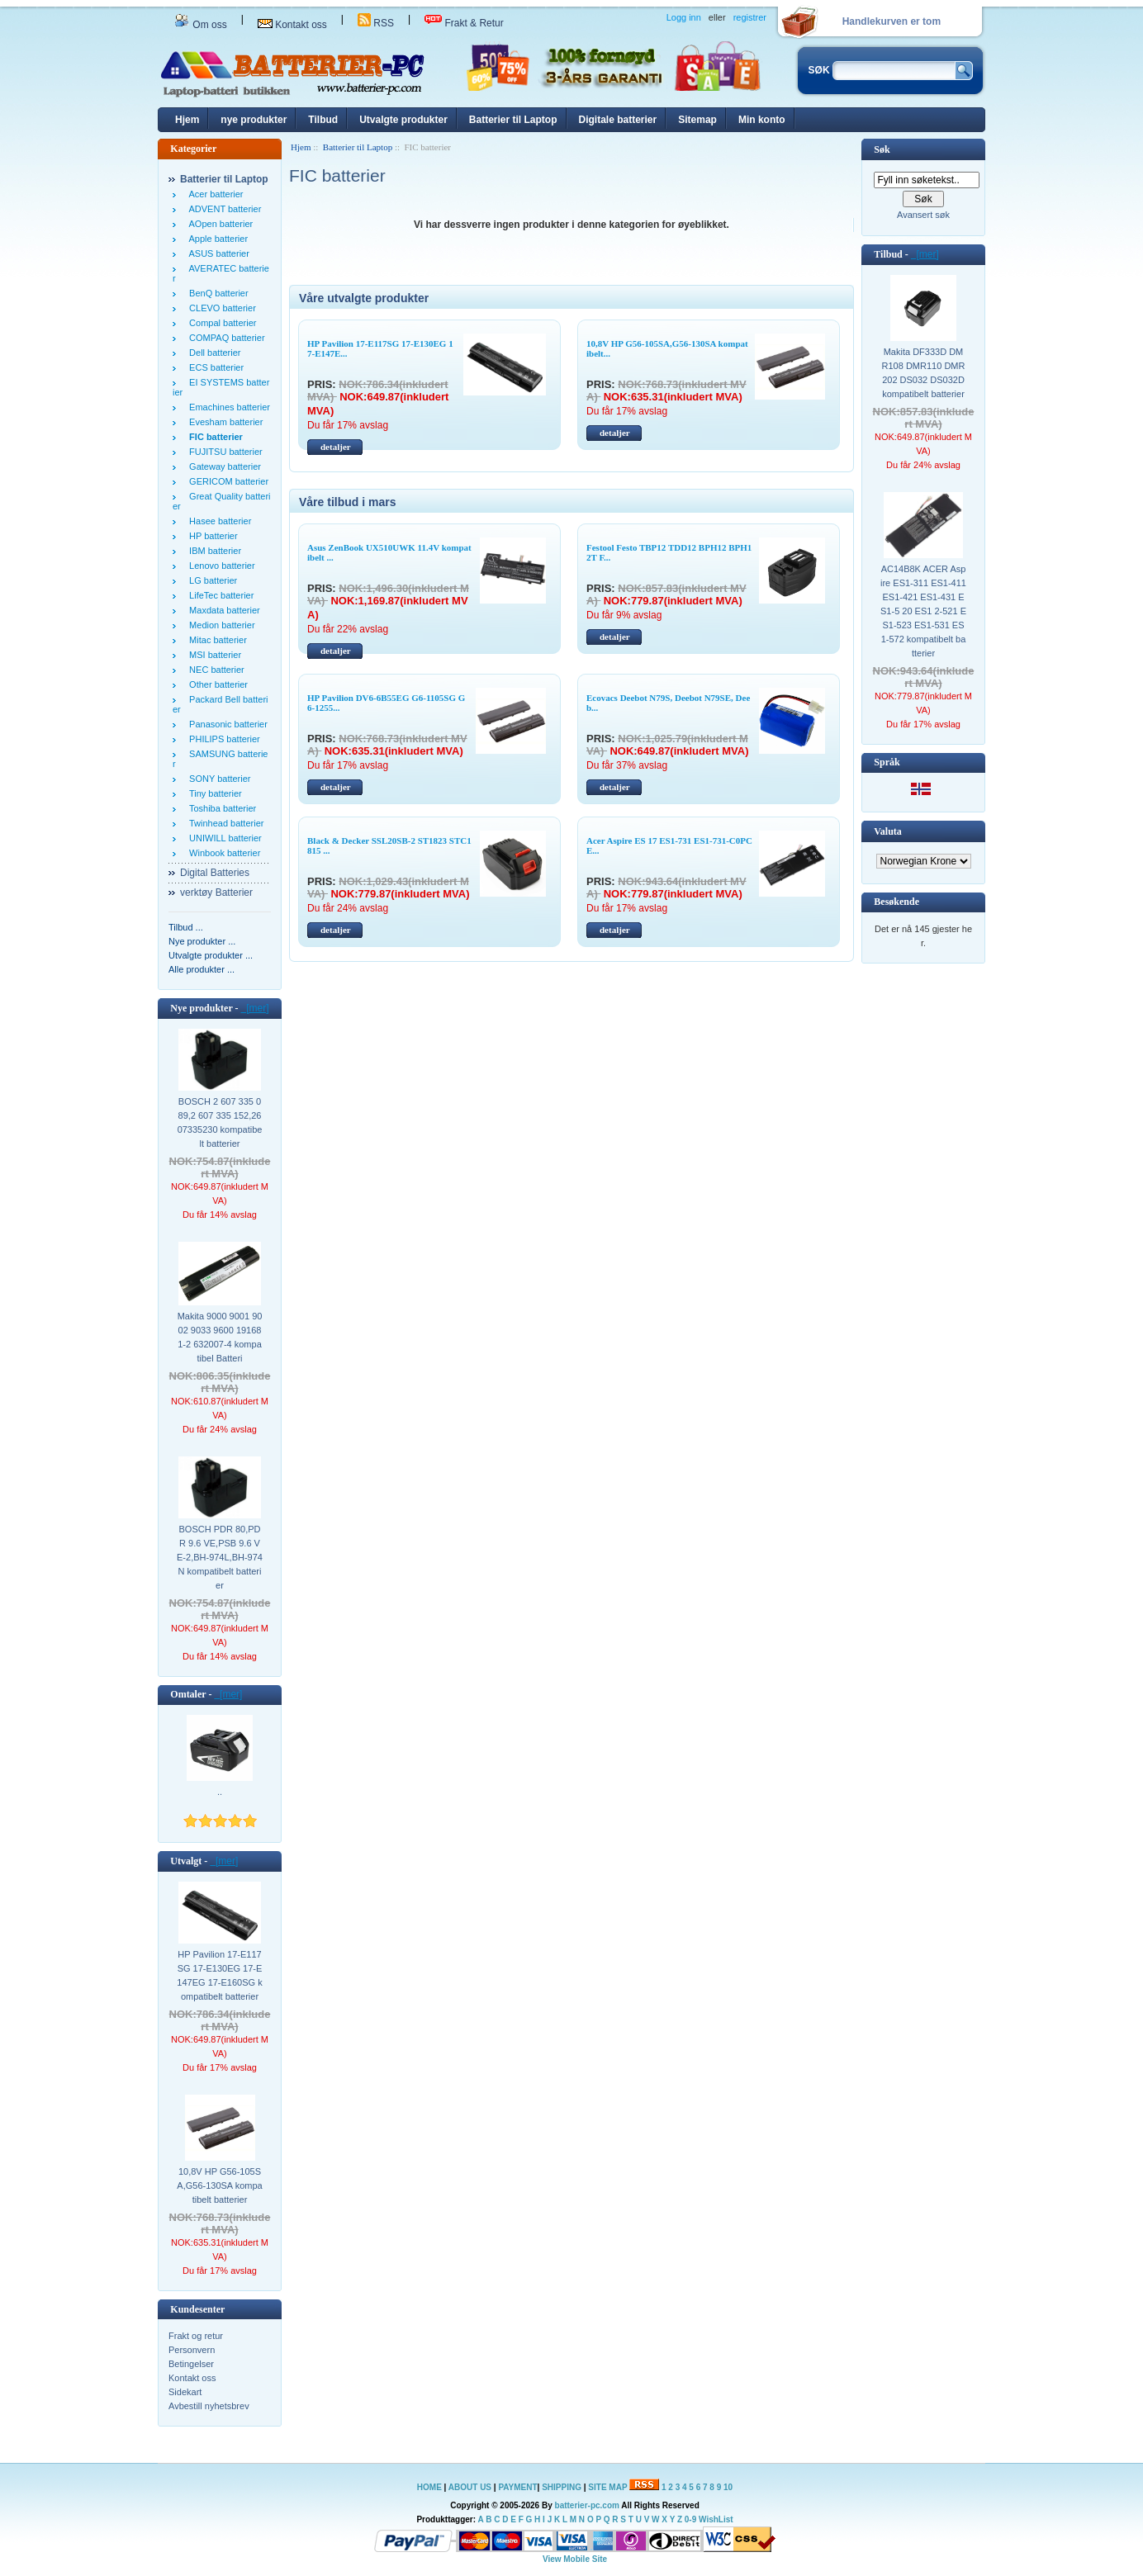 Image resolution: width=1143 pixels, height=2576 pixels. I want to click on ECS batterier, so click(214, 367).